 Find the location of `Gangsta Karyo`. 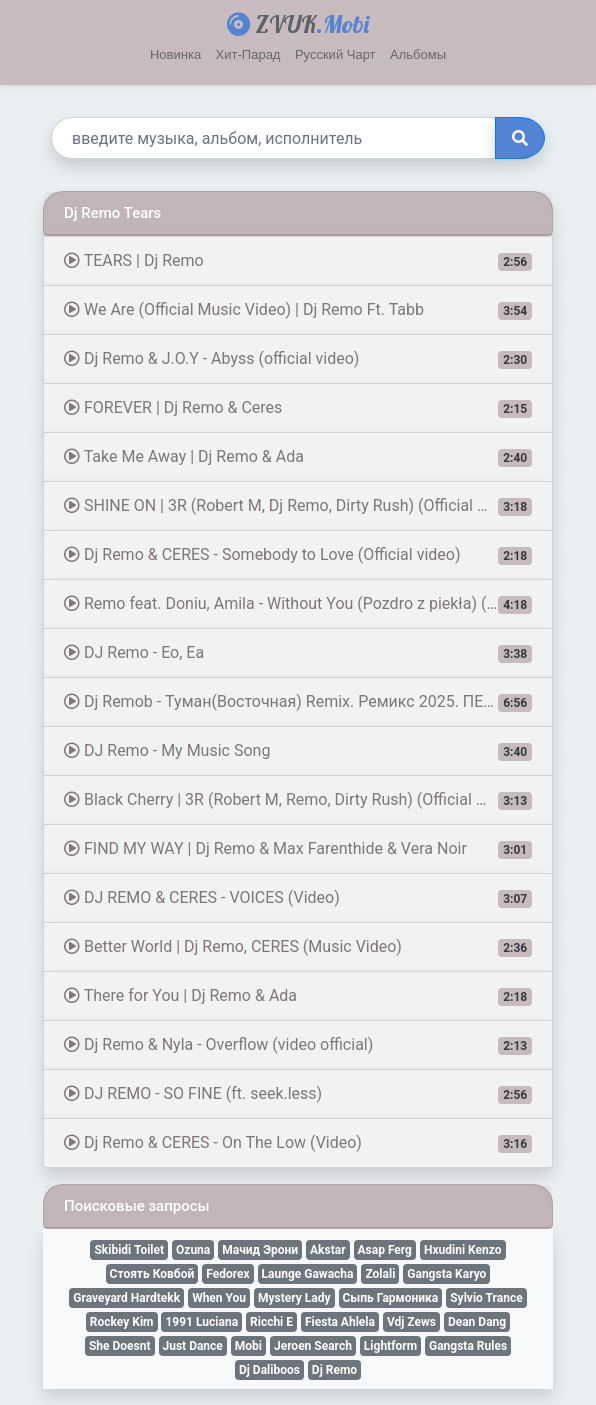

Gangsta Karyo is located at coordinates (446, 1274).